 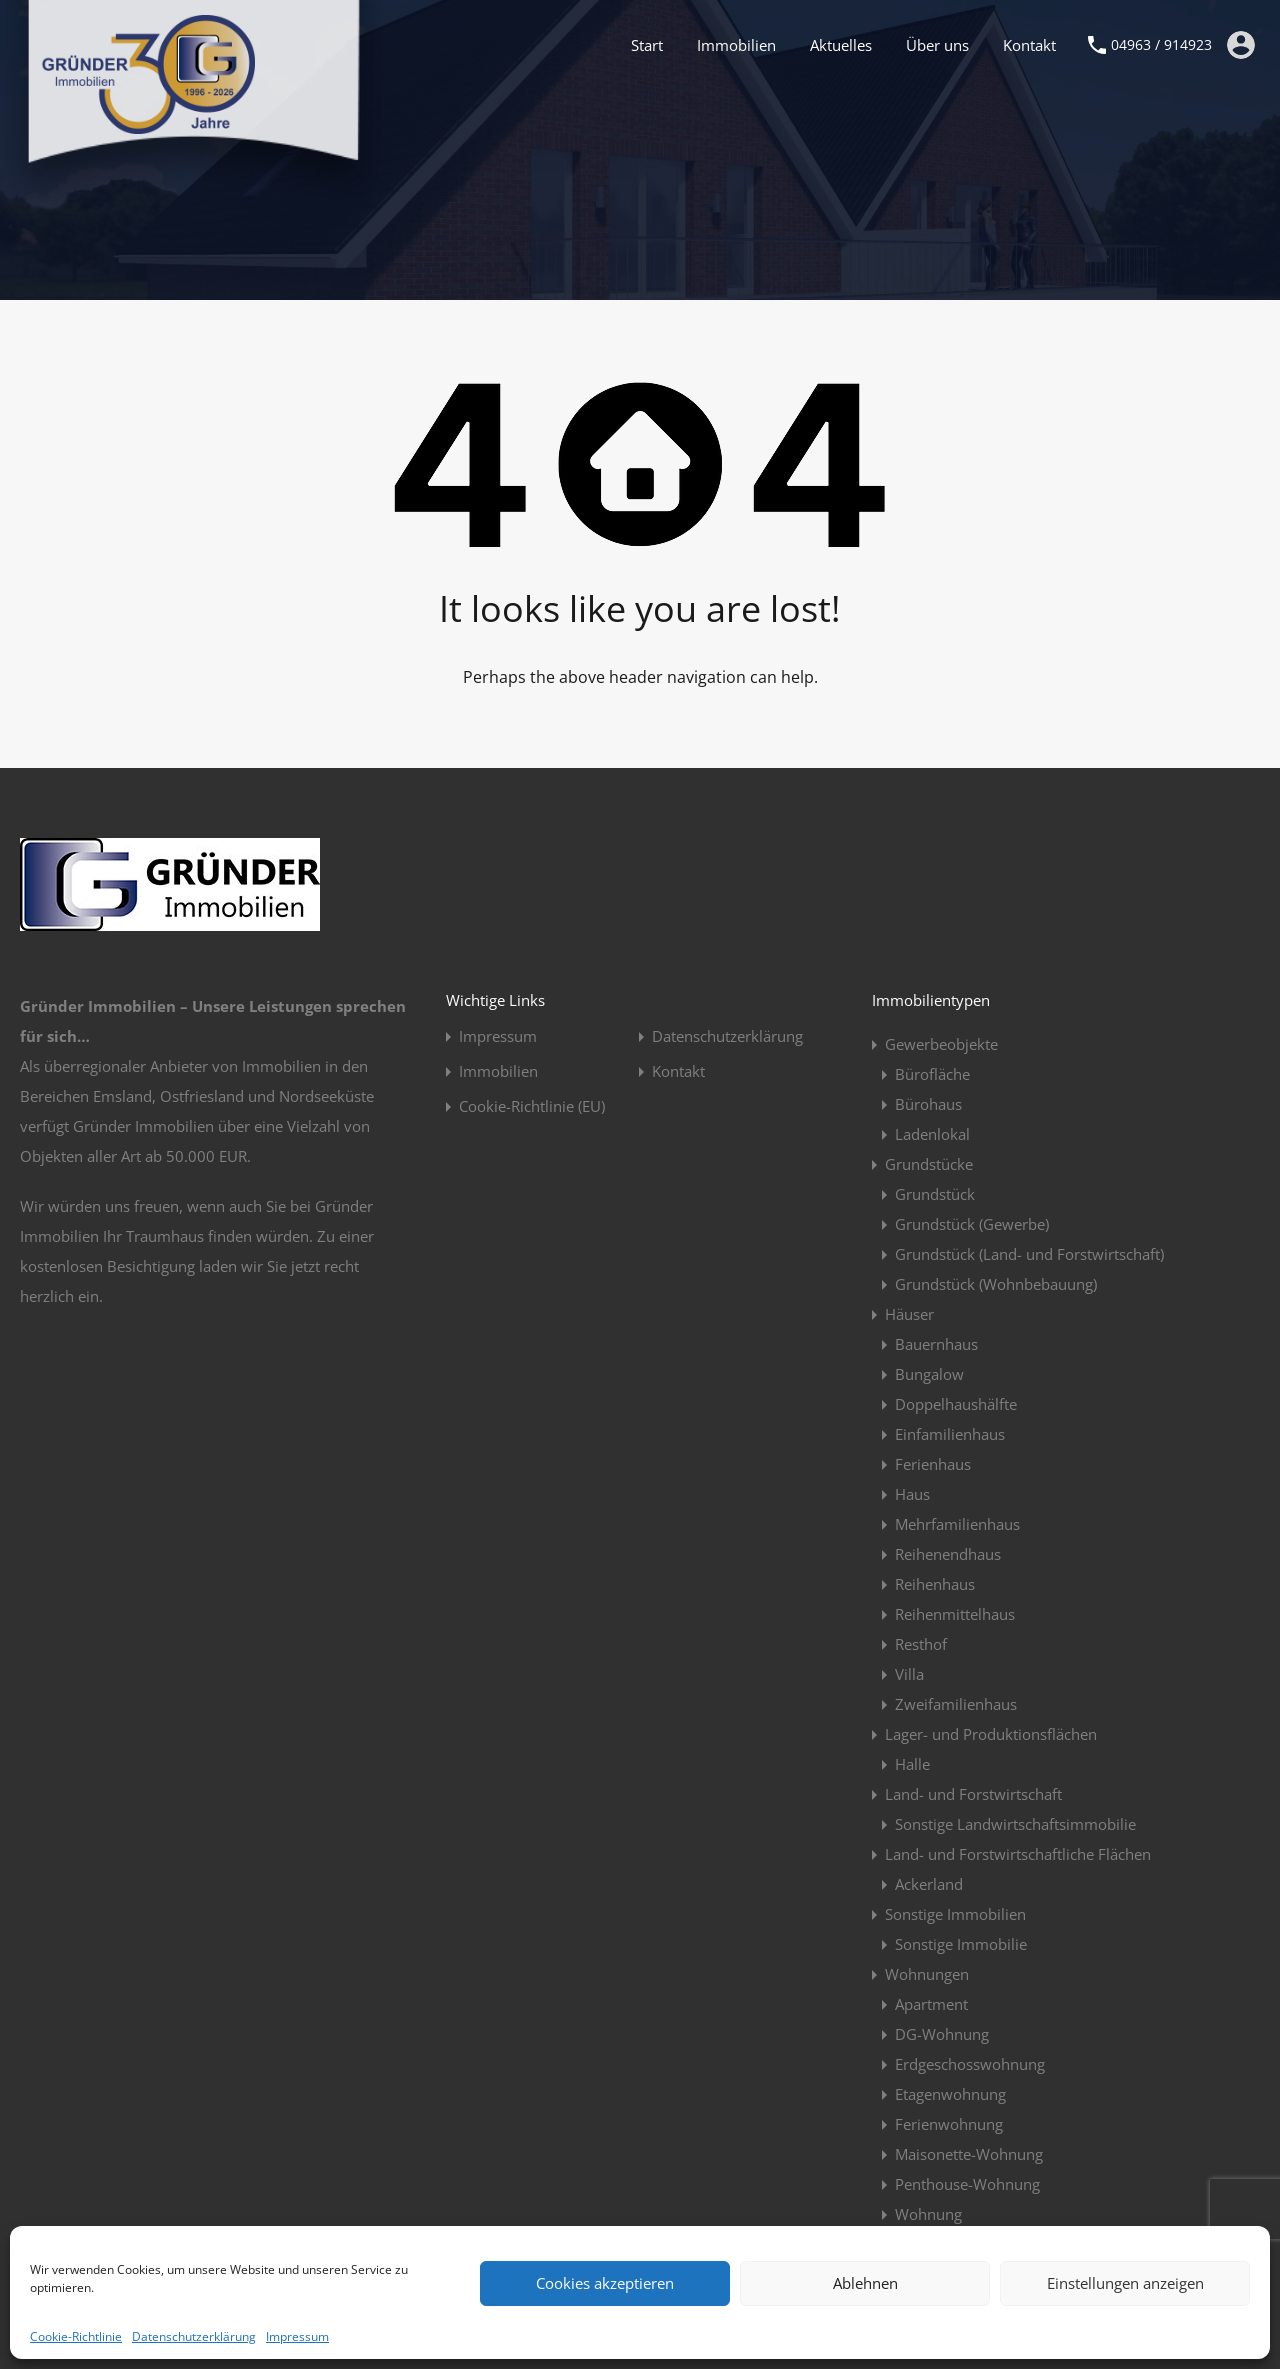 What do you see at coordinates (956, 1404) in the screenshot?
I see `Doppelhaushälfte` at bounding box center [956, 1404].